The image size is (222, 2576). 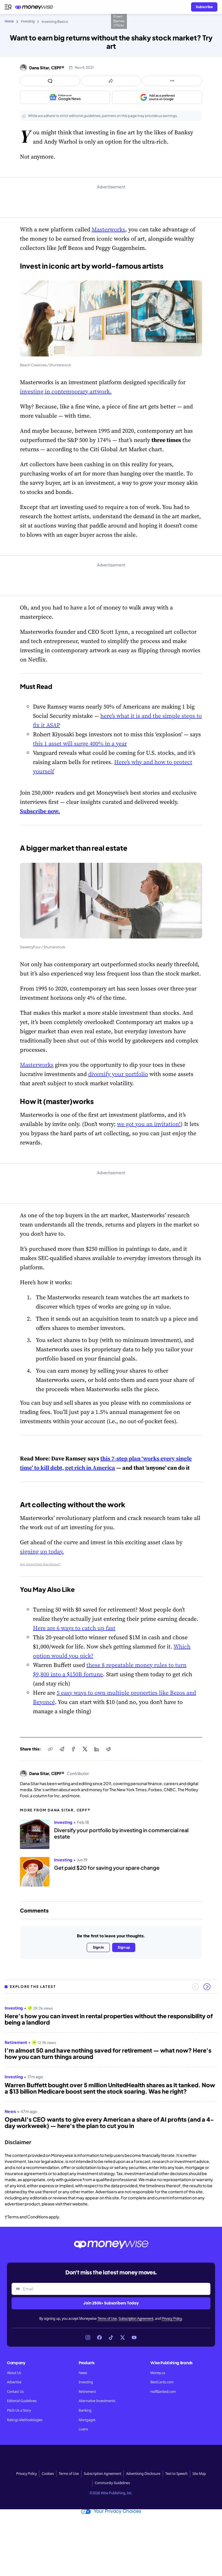 I want to click on OpenAI's CEO wants to give every American a share of AI profits (and a 4-day workweek) — here's the plan to cut you in, so click(x=109, y=2122).